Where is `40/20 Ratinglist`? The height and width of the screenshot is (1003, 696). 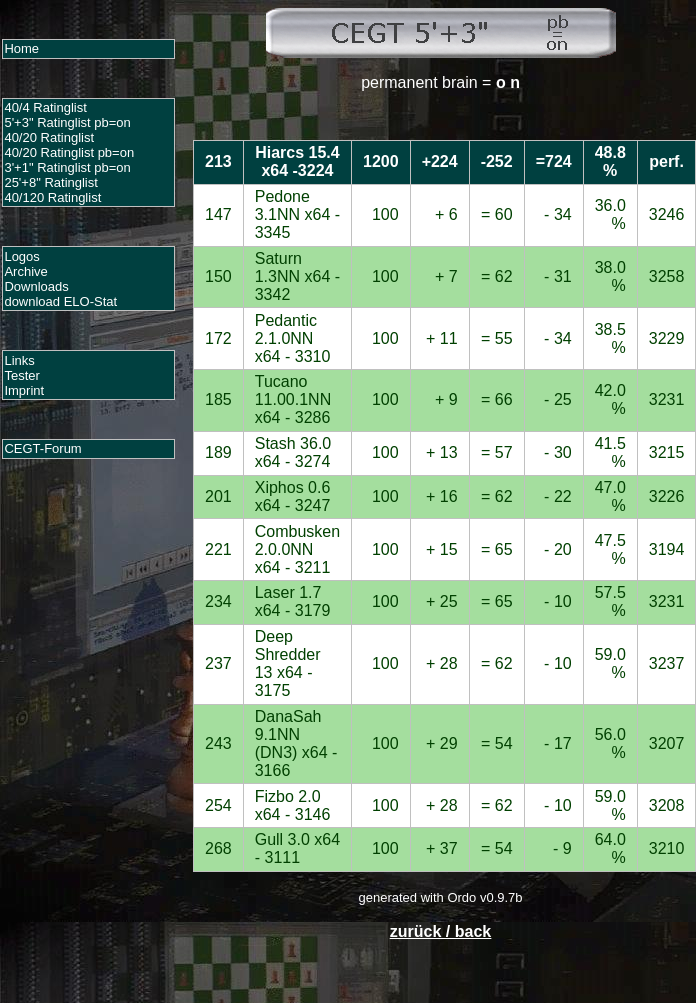
40/20 Ratinglist is located at coordinates (49, 137).